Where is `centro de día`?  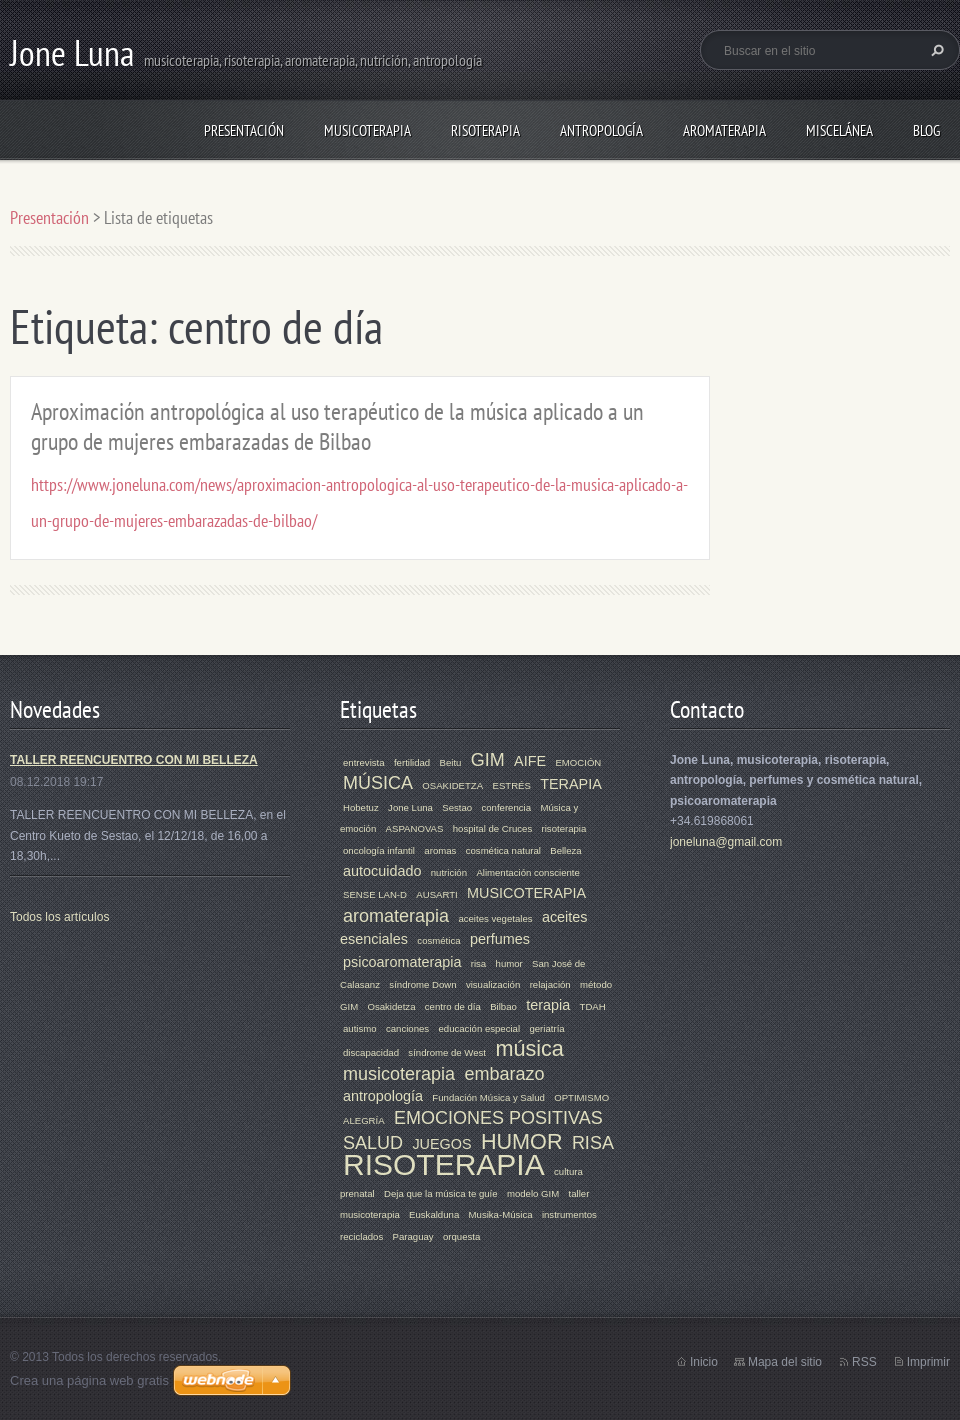 centro de día is located at coordinates (453, 1006).